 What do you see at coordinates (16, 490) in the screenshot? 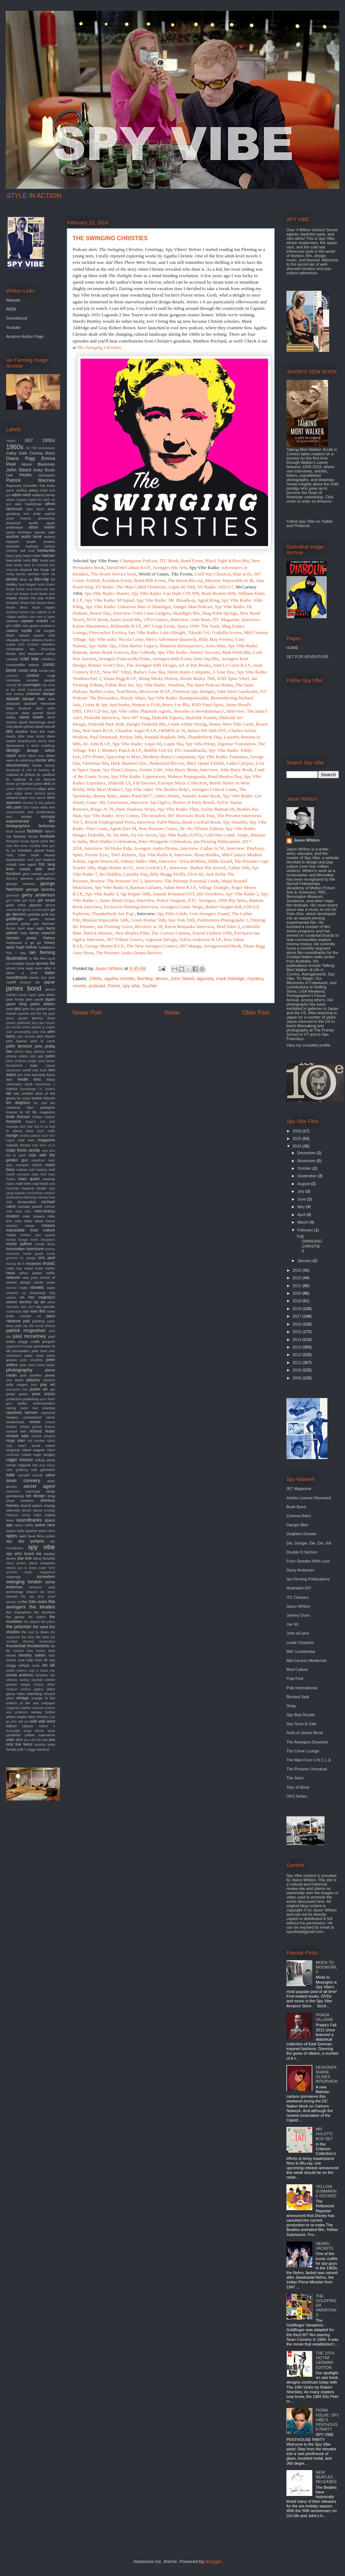
I see `aaron spelling` at bounding box center [16, 490].